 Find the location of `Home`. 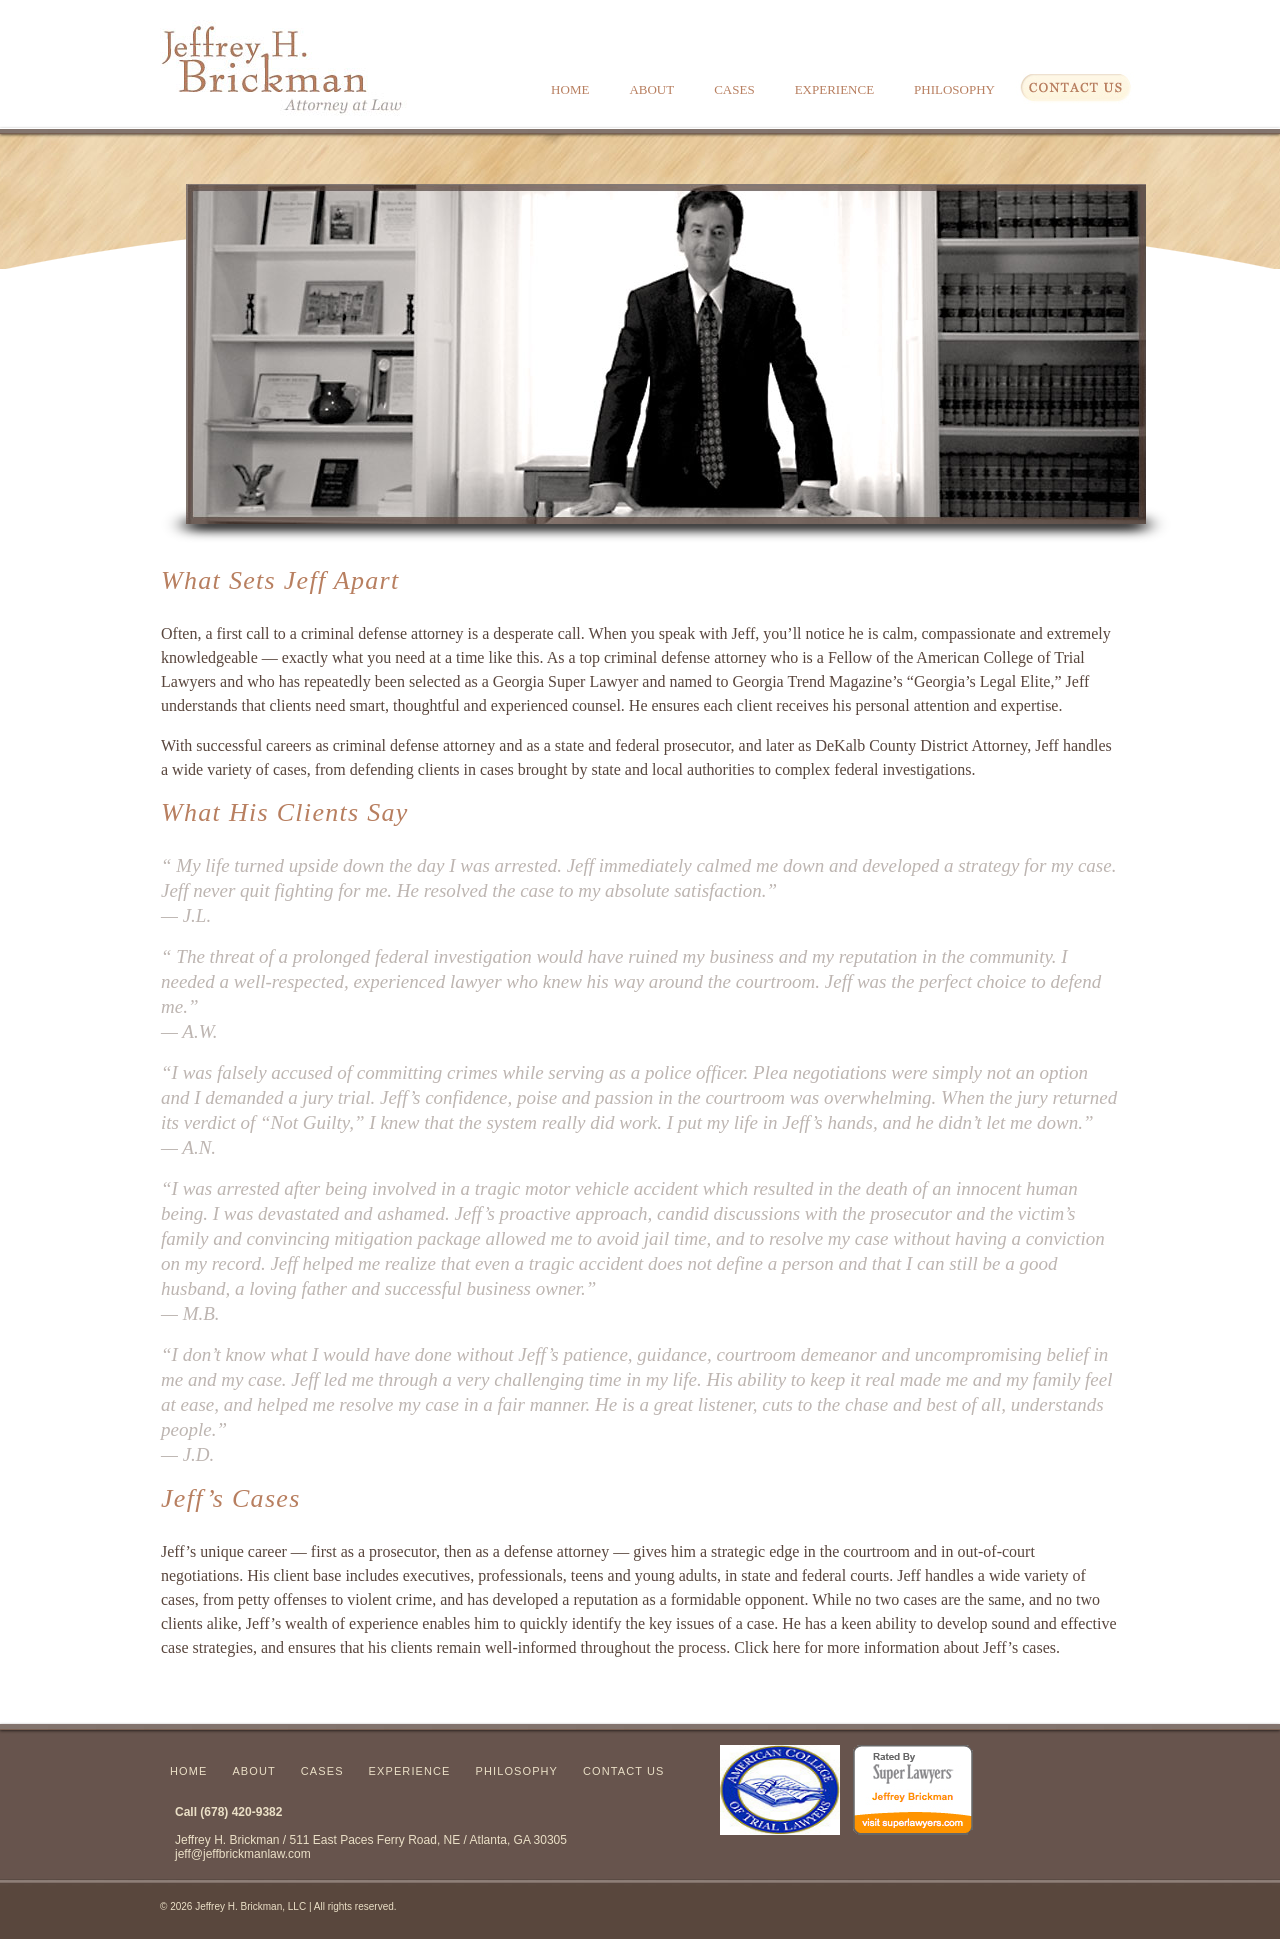

Home is located at coordinates (570, 89).